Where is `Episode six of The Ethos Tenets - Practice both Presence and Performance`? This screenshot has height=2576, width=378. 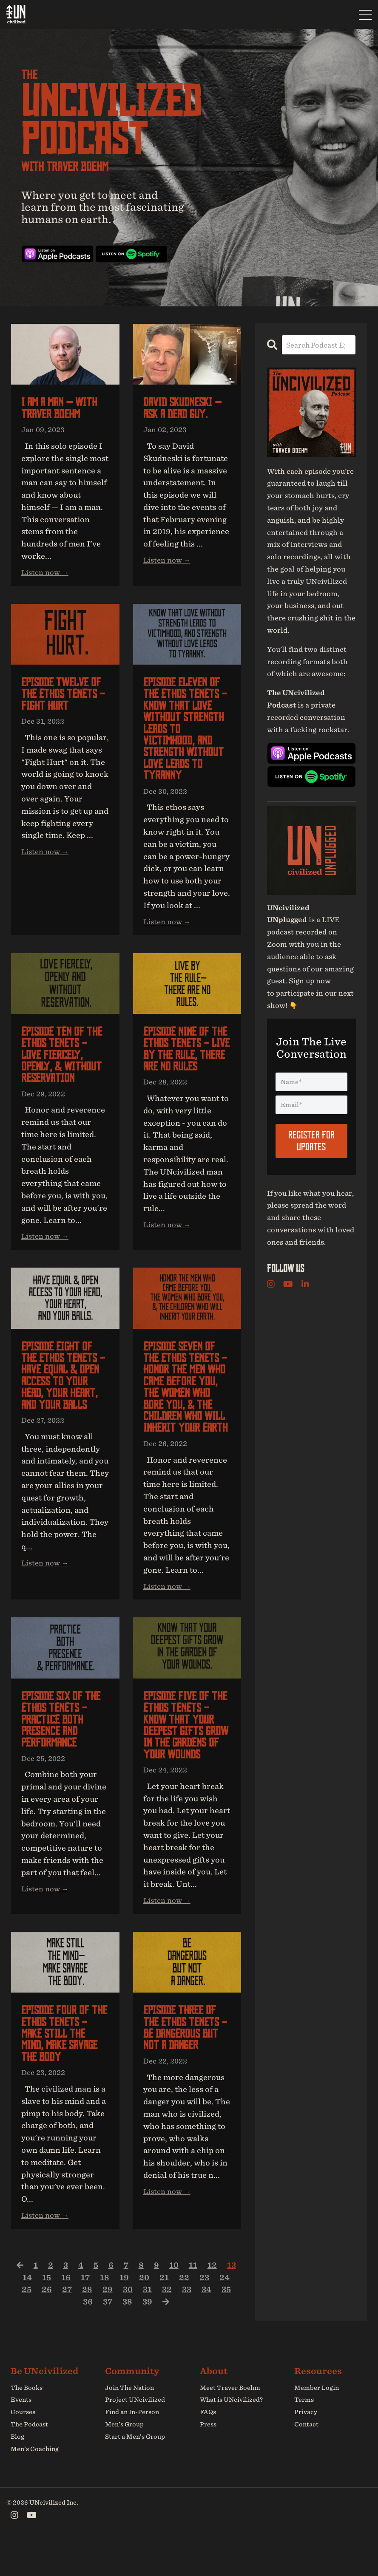 Episode six of The Ethos Tenets - Practice both Presence and Performance is located at coordinates (62, 1735).